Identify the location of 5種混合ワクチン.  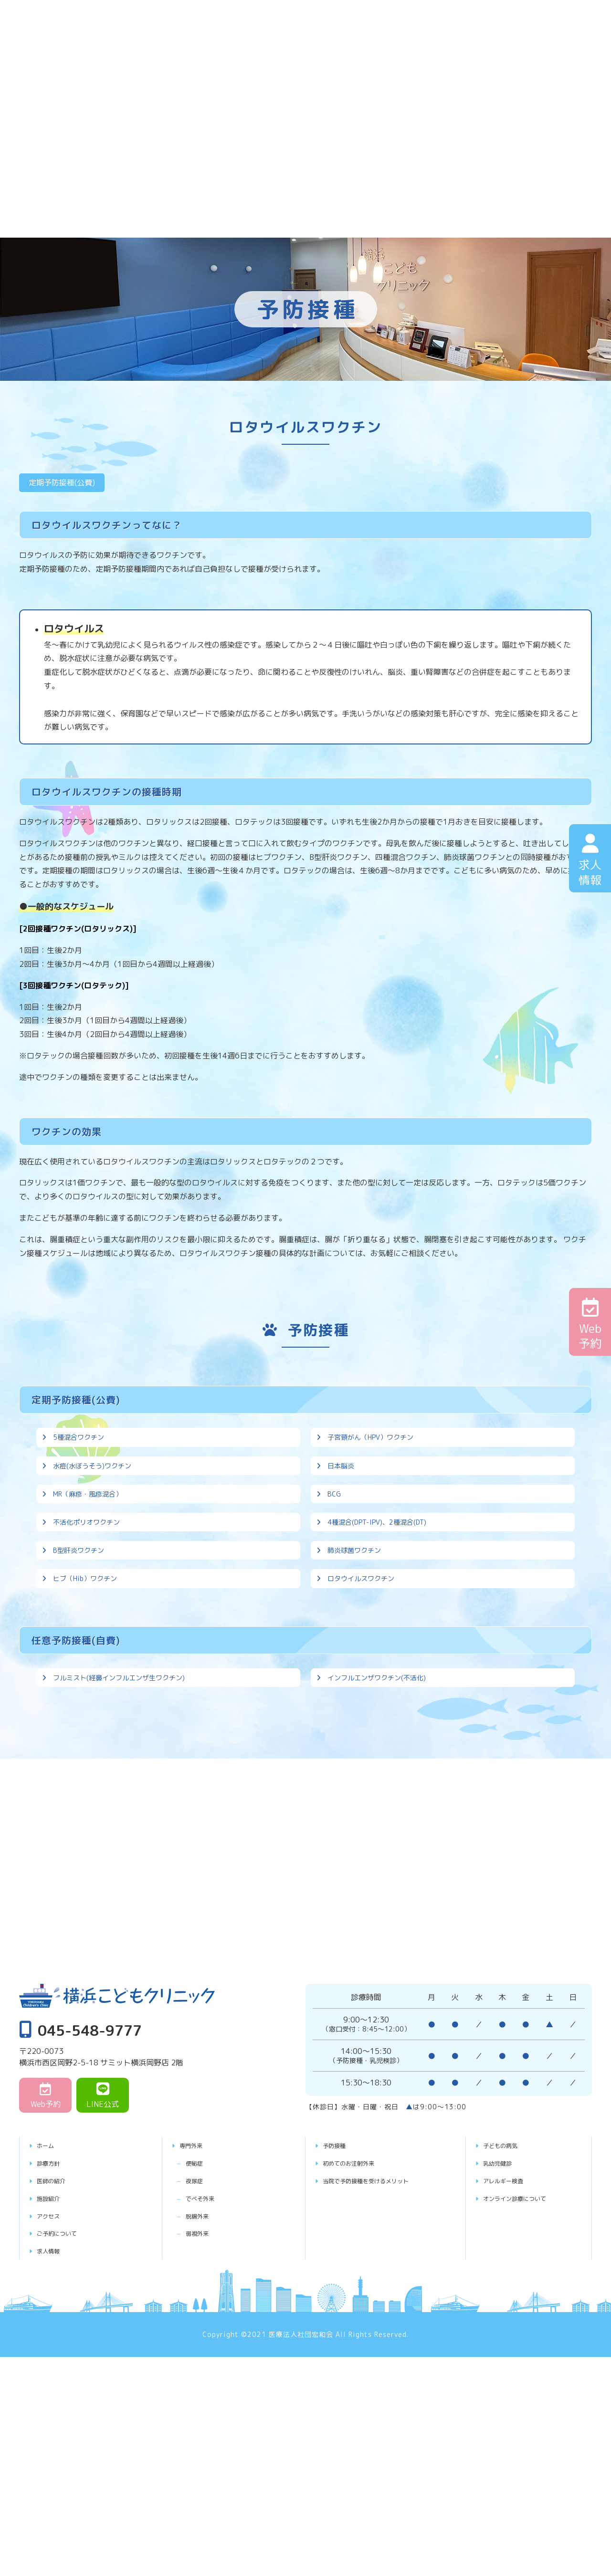
(82, 1445).